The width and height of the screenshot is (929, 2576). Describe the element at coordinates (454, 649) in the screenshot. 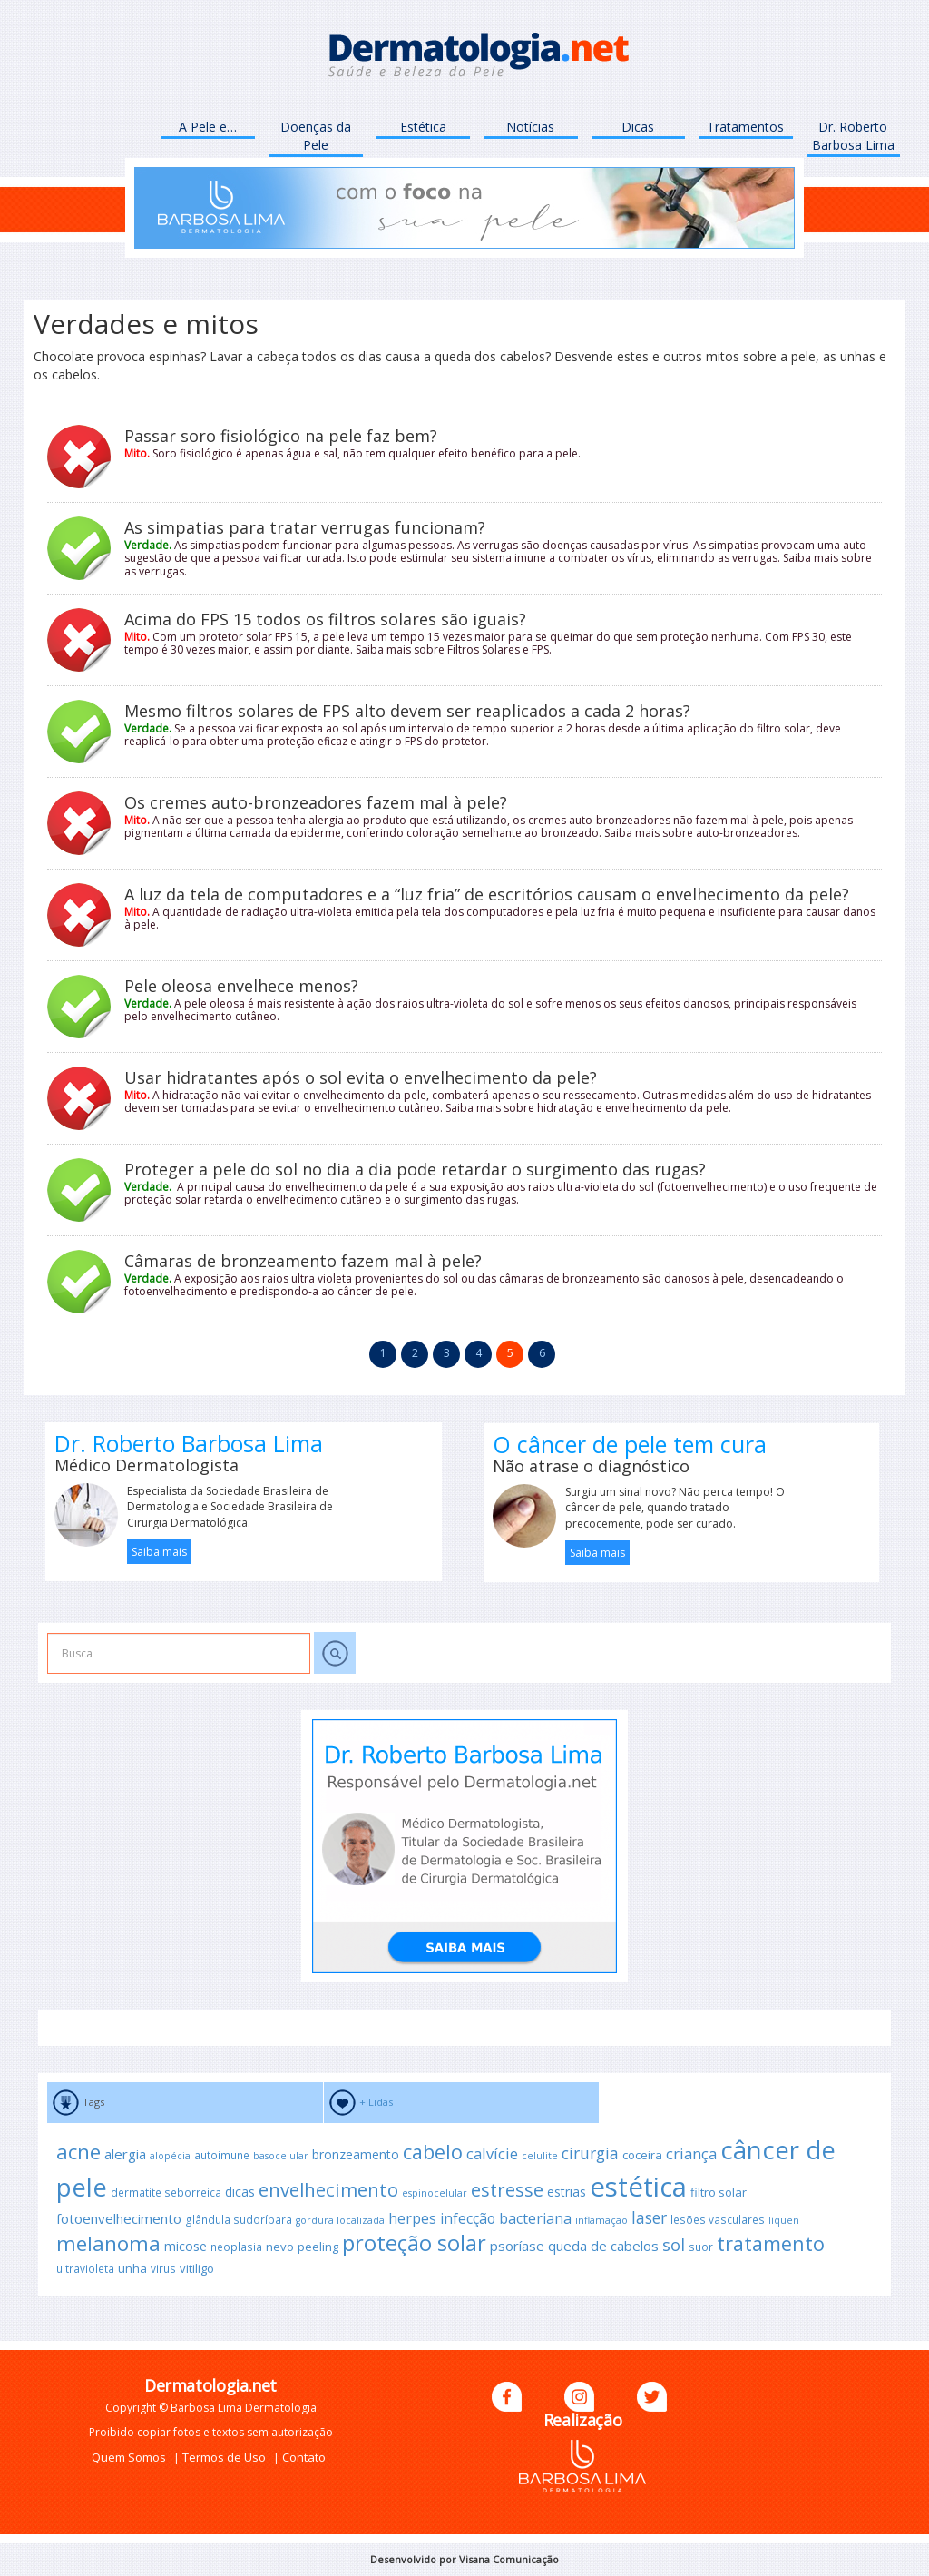

I see `Saiba mais sobre Filtros Solares e FPS.` at that location.